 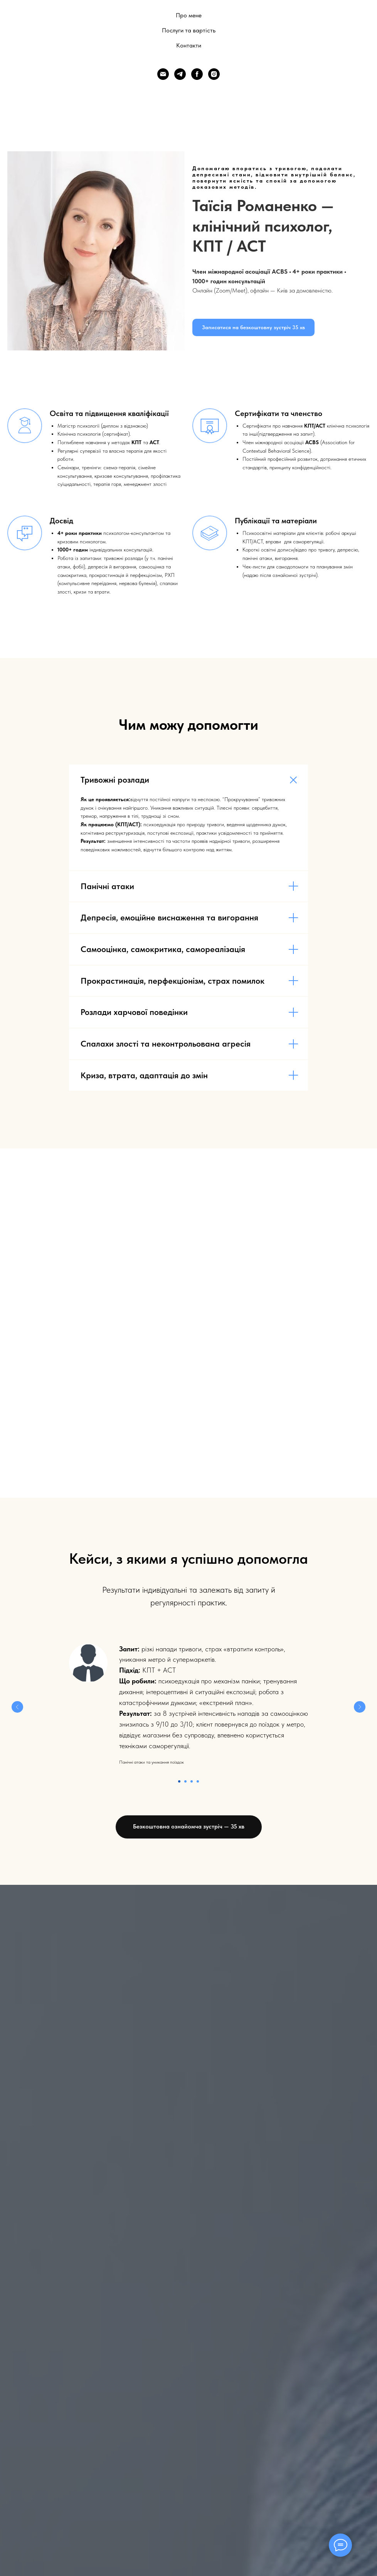 What do you see at coordinates (359, 1707) in the screenshot?
I see `[Следующий слайд]` at bounding box center [359, 1707].